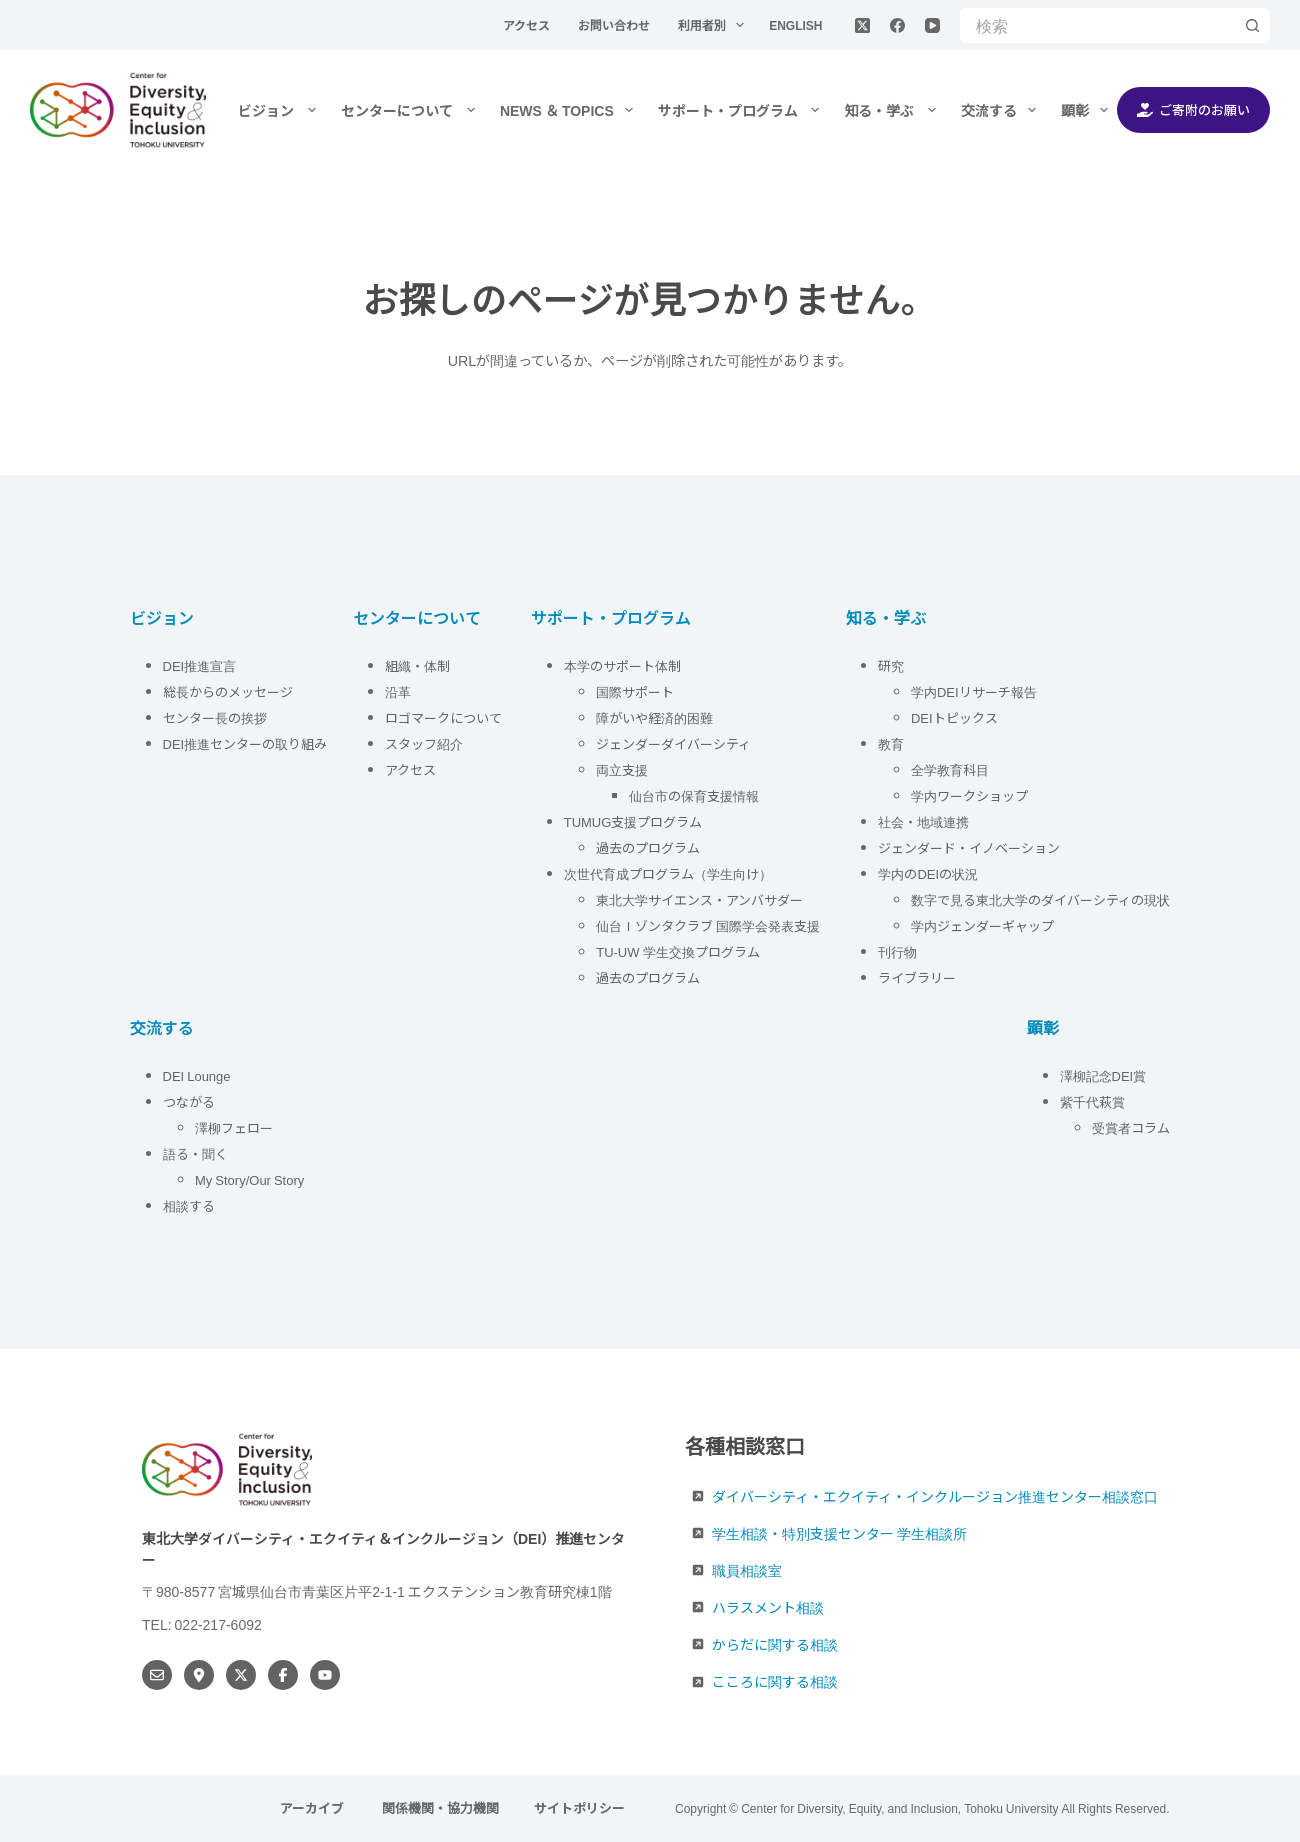 This screenshot has height=1842, width=1300. I want to click on My Story/Our Story, so click(249, 1179).